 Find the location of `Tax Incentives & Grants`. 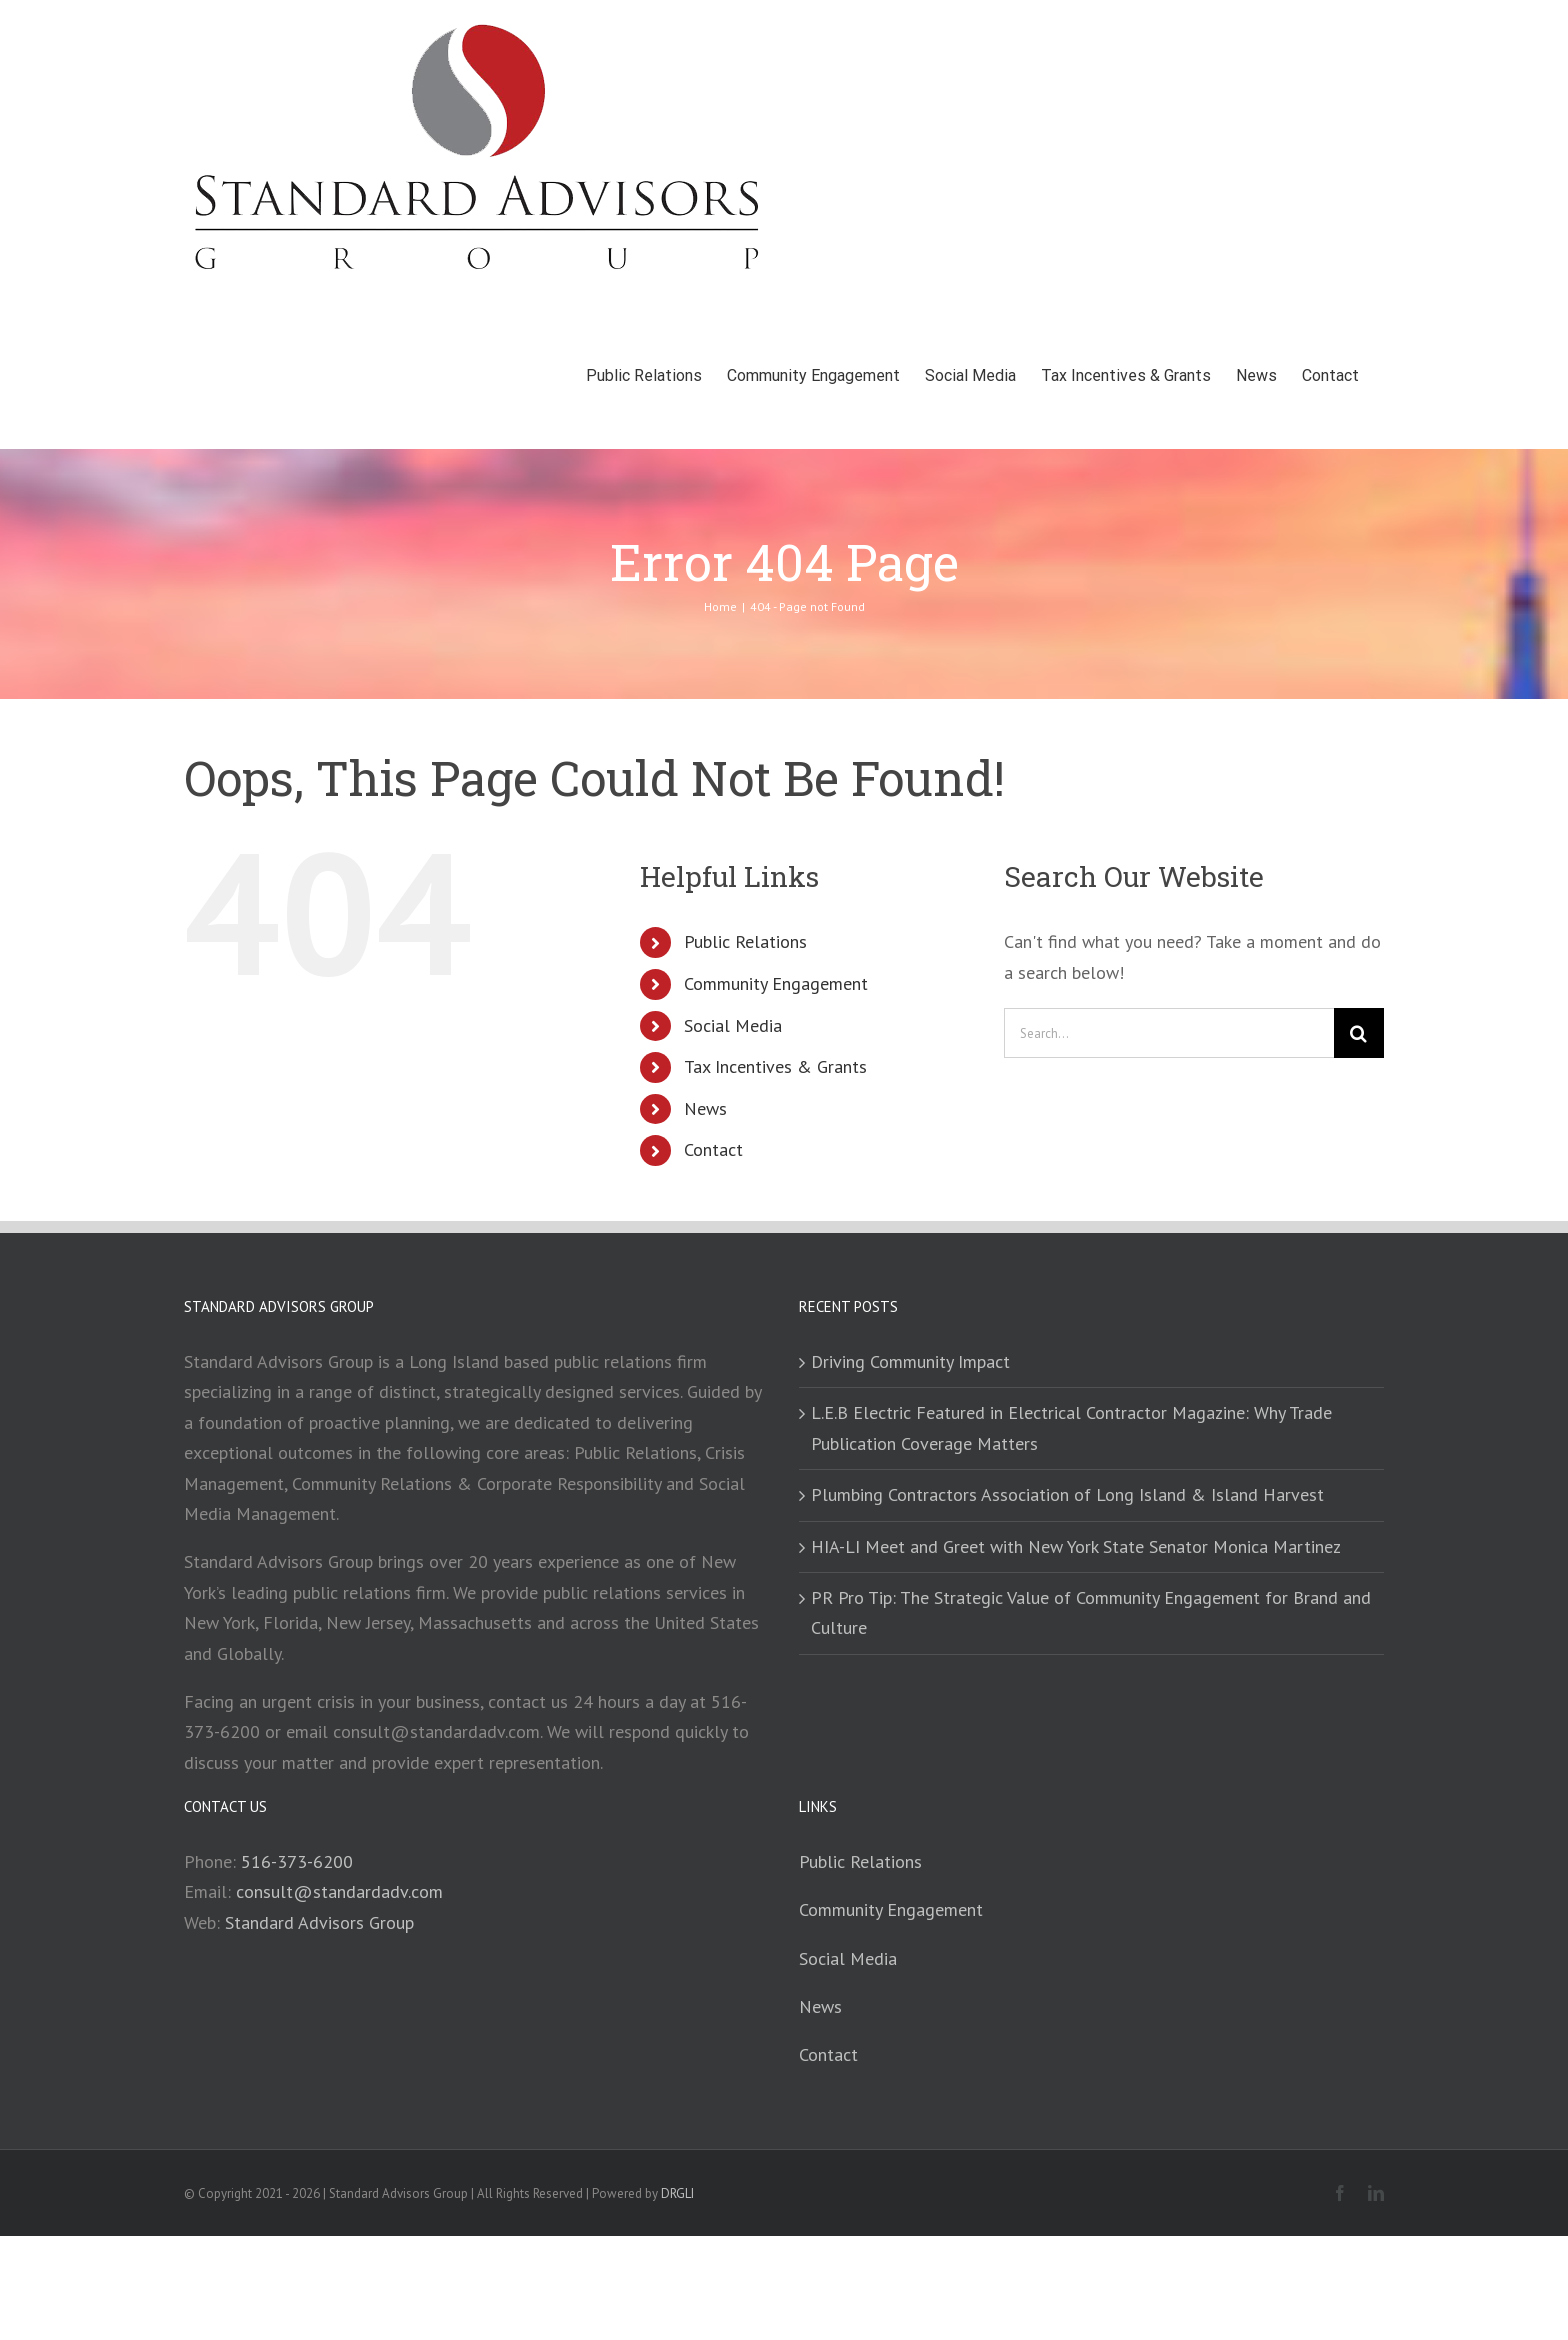

Tax Incentives & Grants is located at coordinates (775, 1066).